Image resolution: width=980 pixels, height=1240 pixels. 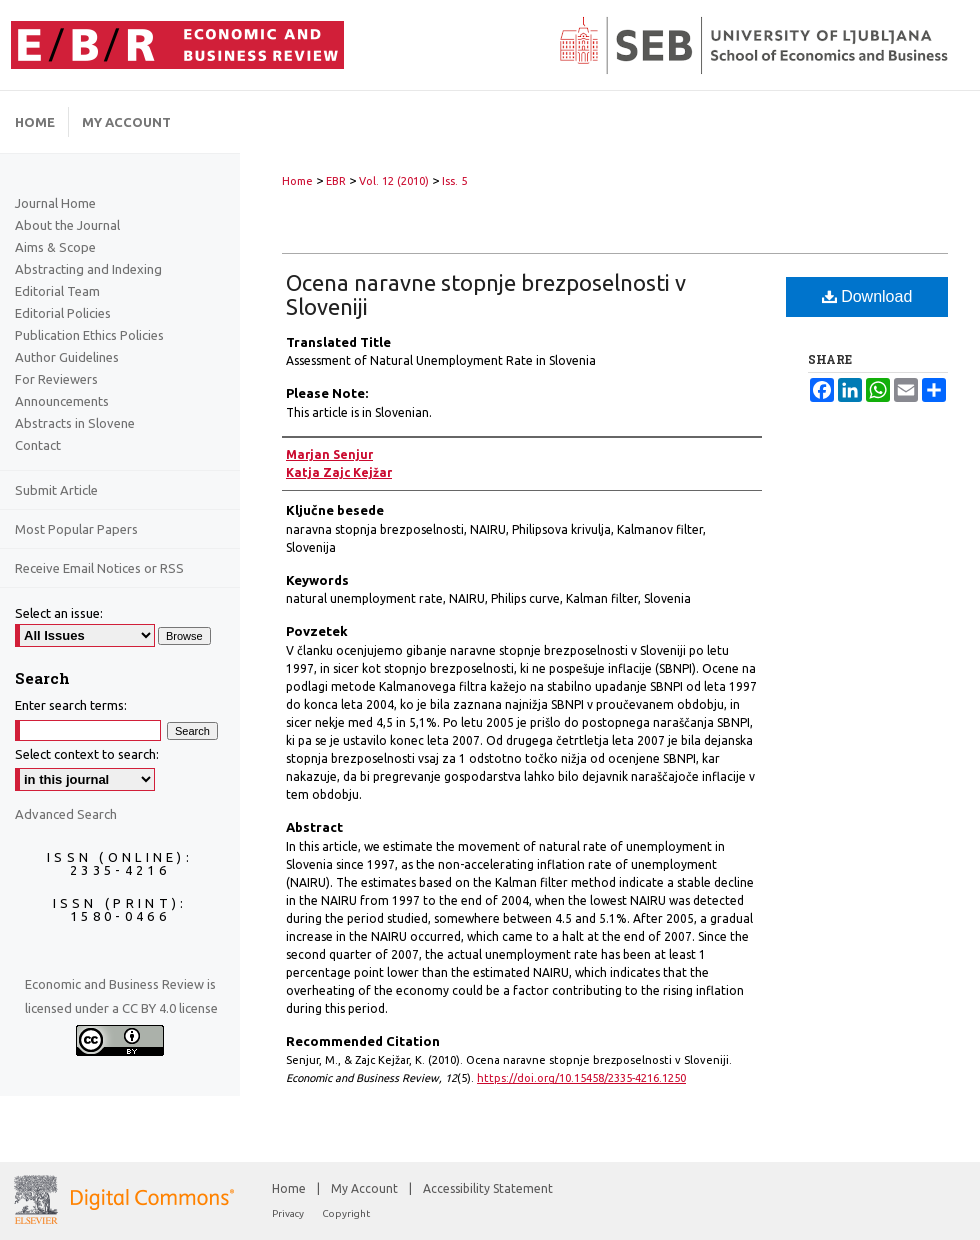 I want to click on Copyright, so click(x=346, y=1213).